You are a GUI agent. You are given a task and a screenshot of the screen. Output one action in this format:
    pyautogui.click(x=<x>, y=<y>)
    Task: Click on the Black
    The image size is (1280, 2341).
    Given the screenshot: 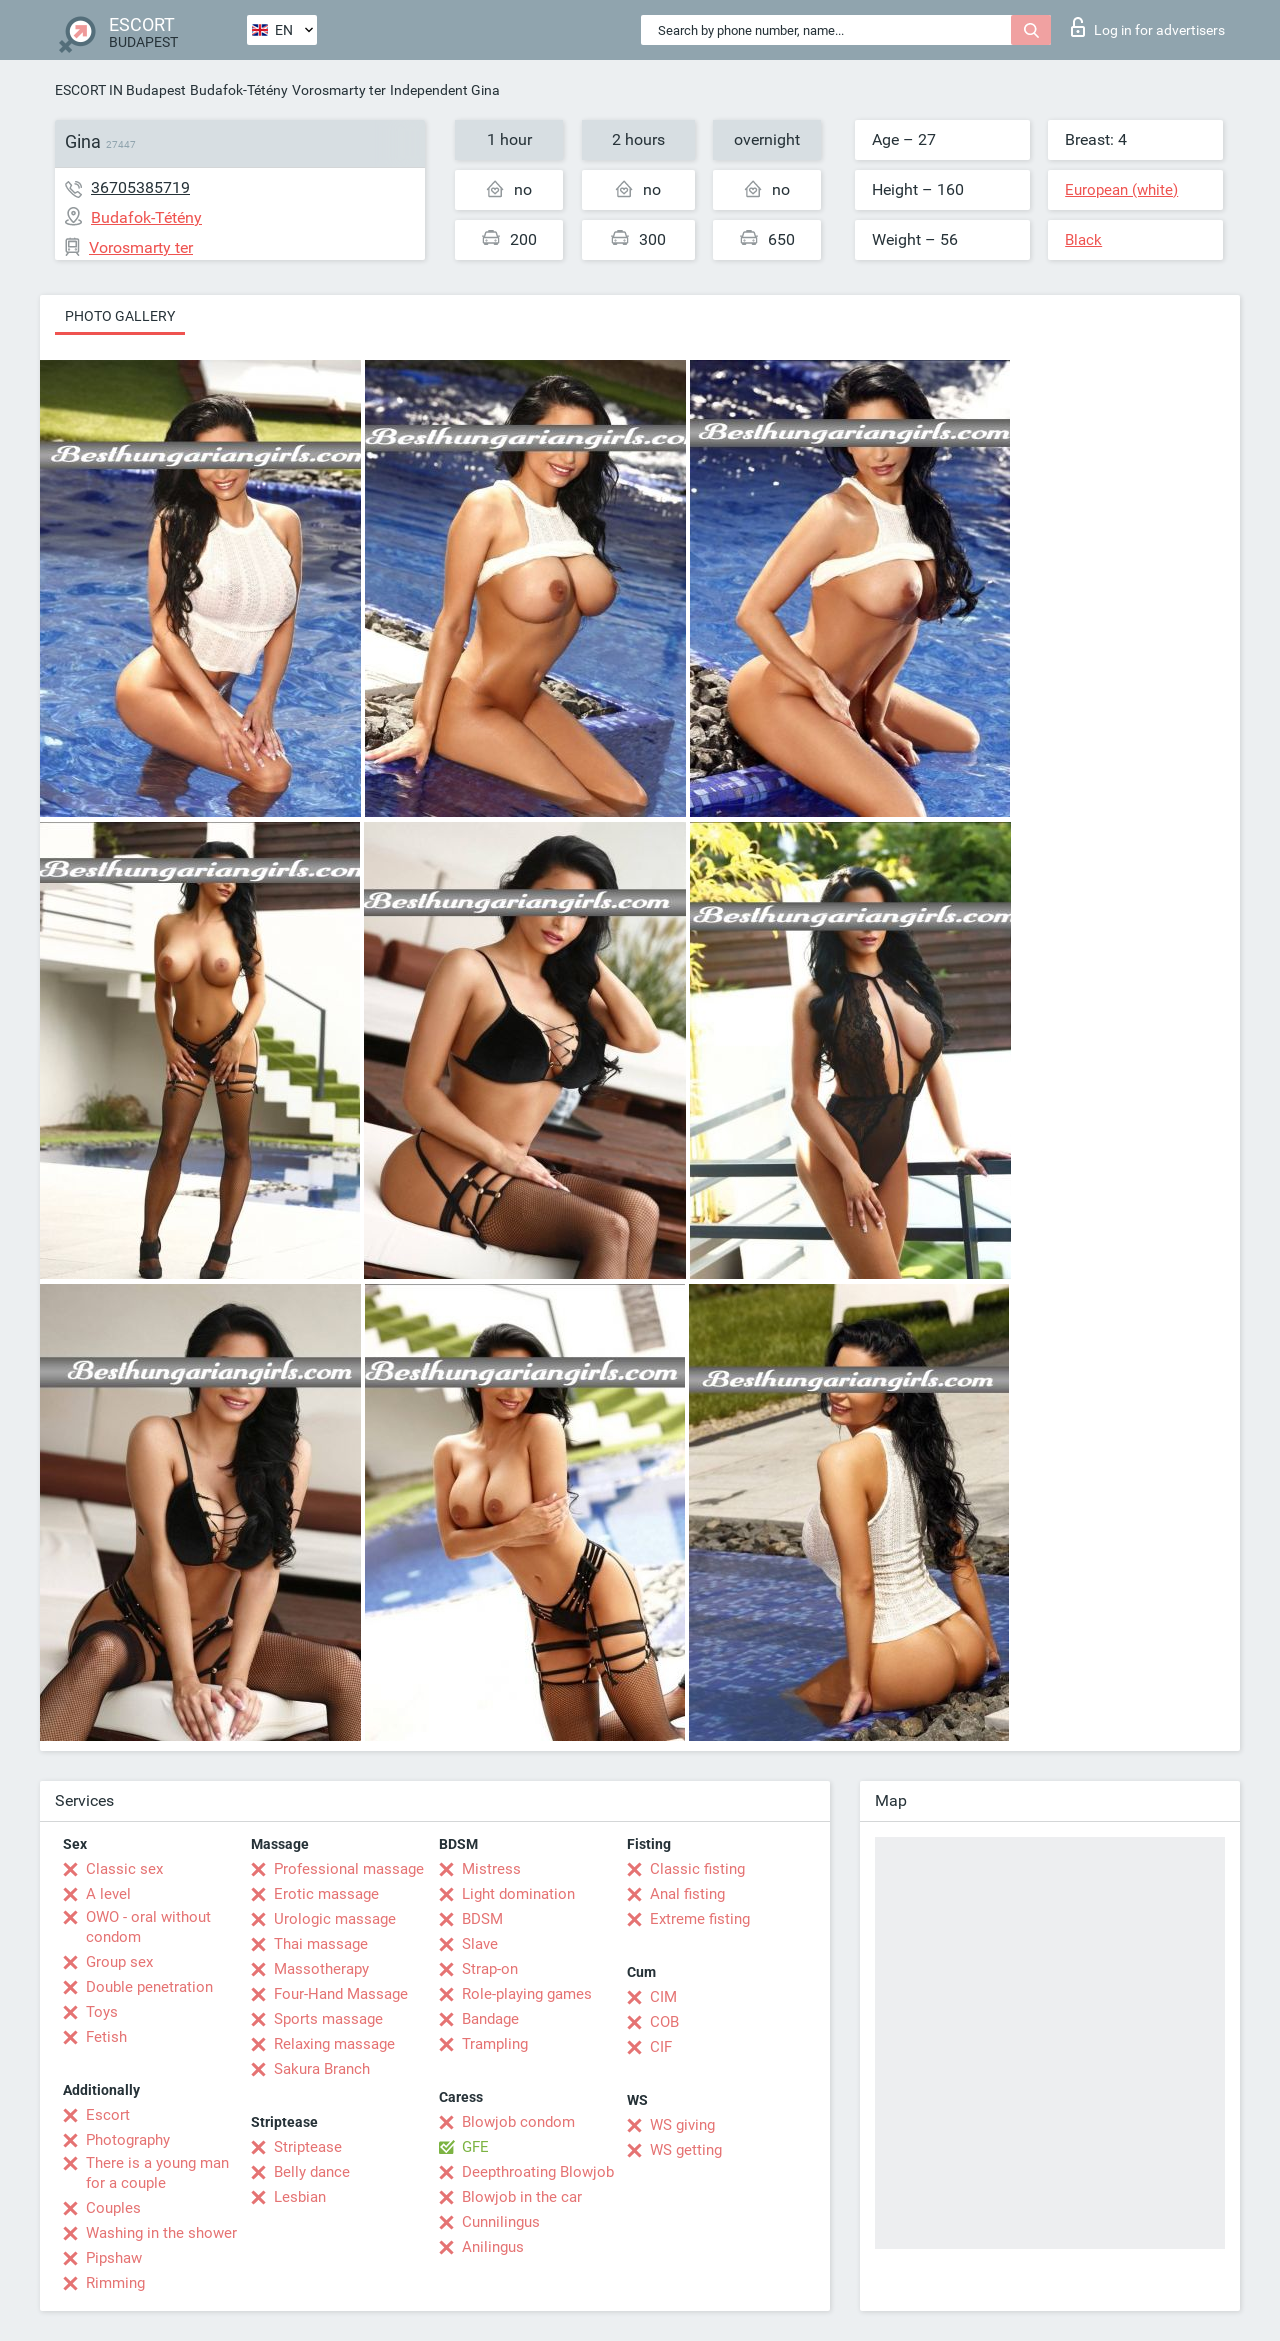 What is the action you would take?
    pyautogui.click(x=1083, y=240)
    